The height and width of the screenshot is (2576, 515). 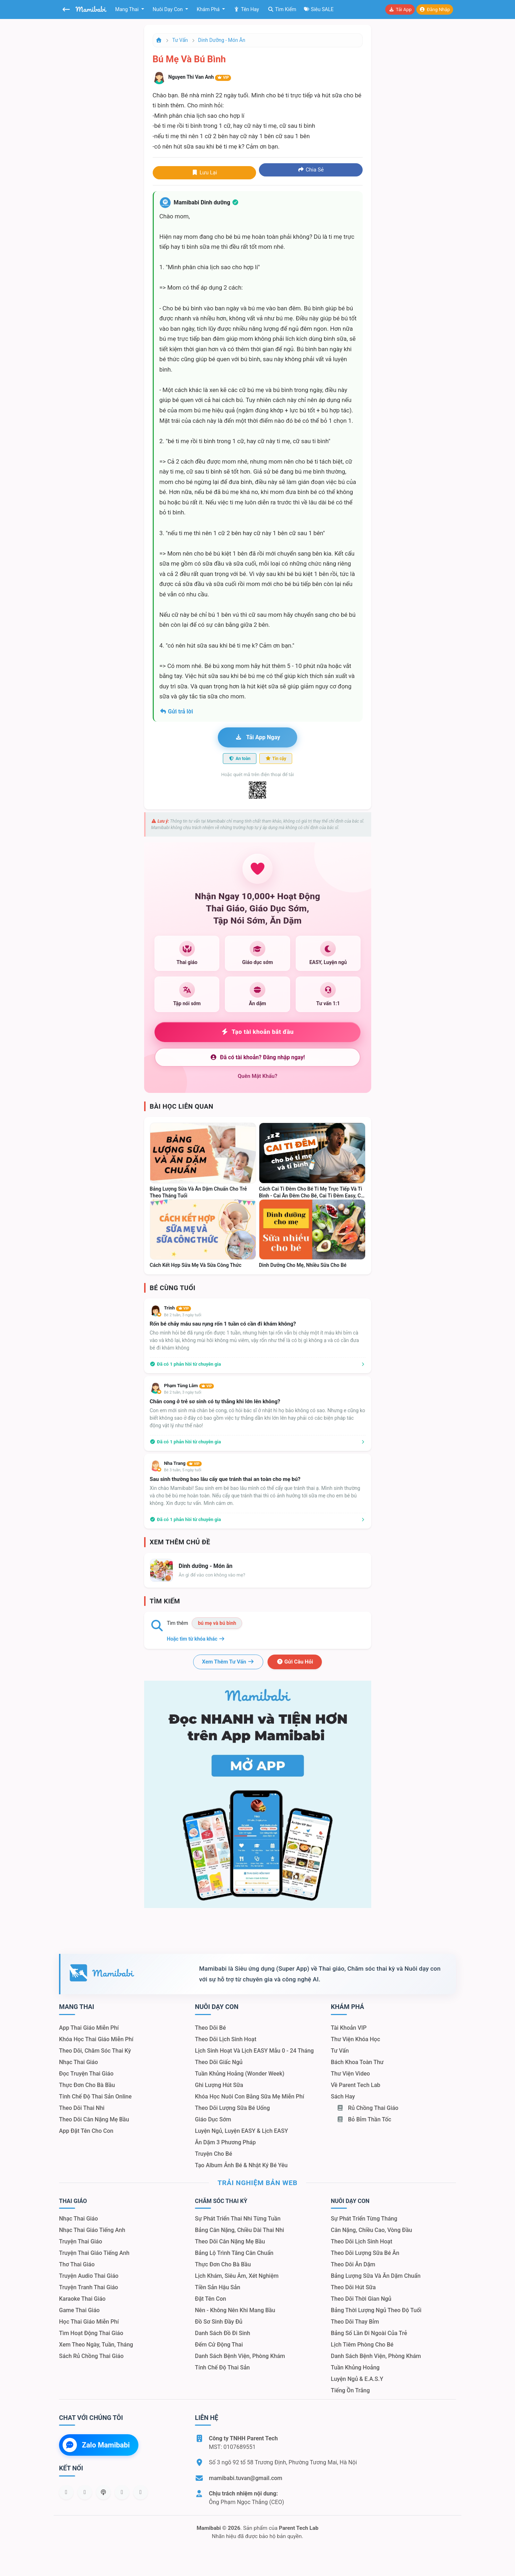 What do you see at coordinates (87, 2085) in the screenshot?
I see `Thực đơn cho bà bầu` at bounding box center [87, 2085].